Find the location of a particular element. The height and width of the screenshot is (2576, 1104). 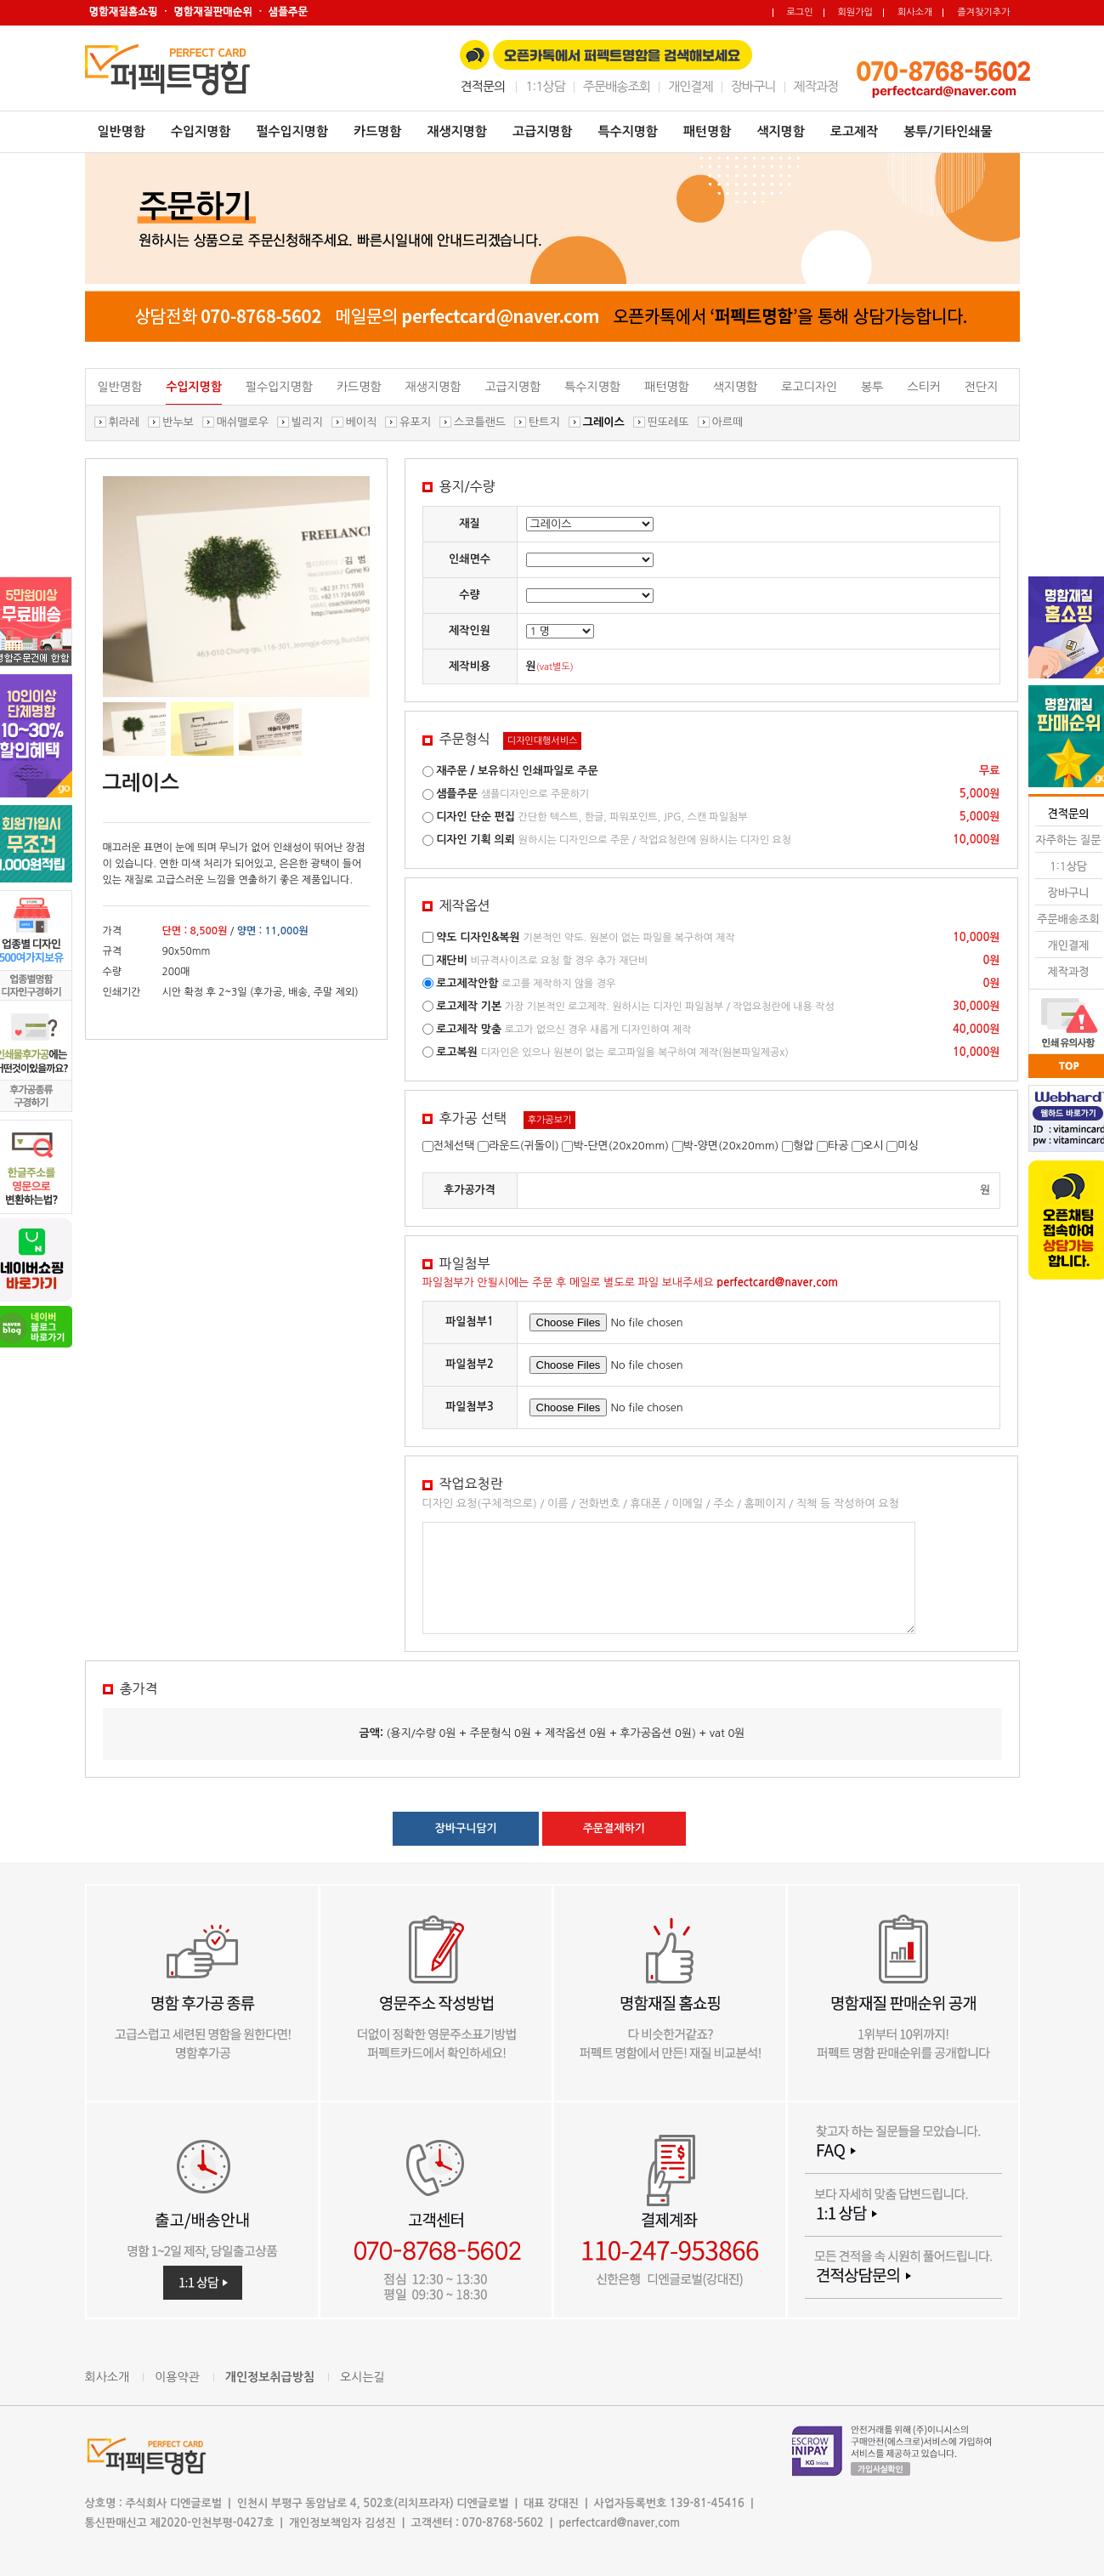

박-양면(20x20mm) is located at coordinates (731, 1145).